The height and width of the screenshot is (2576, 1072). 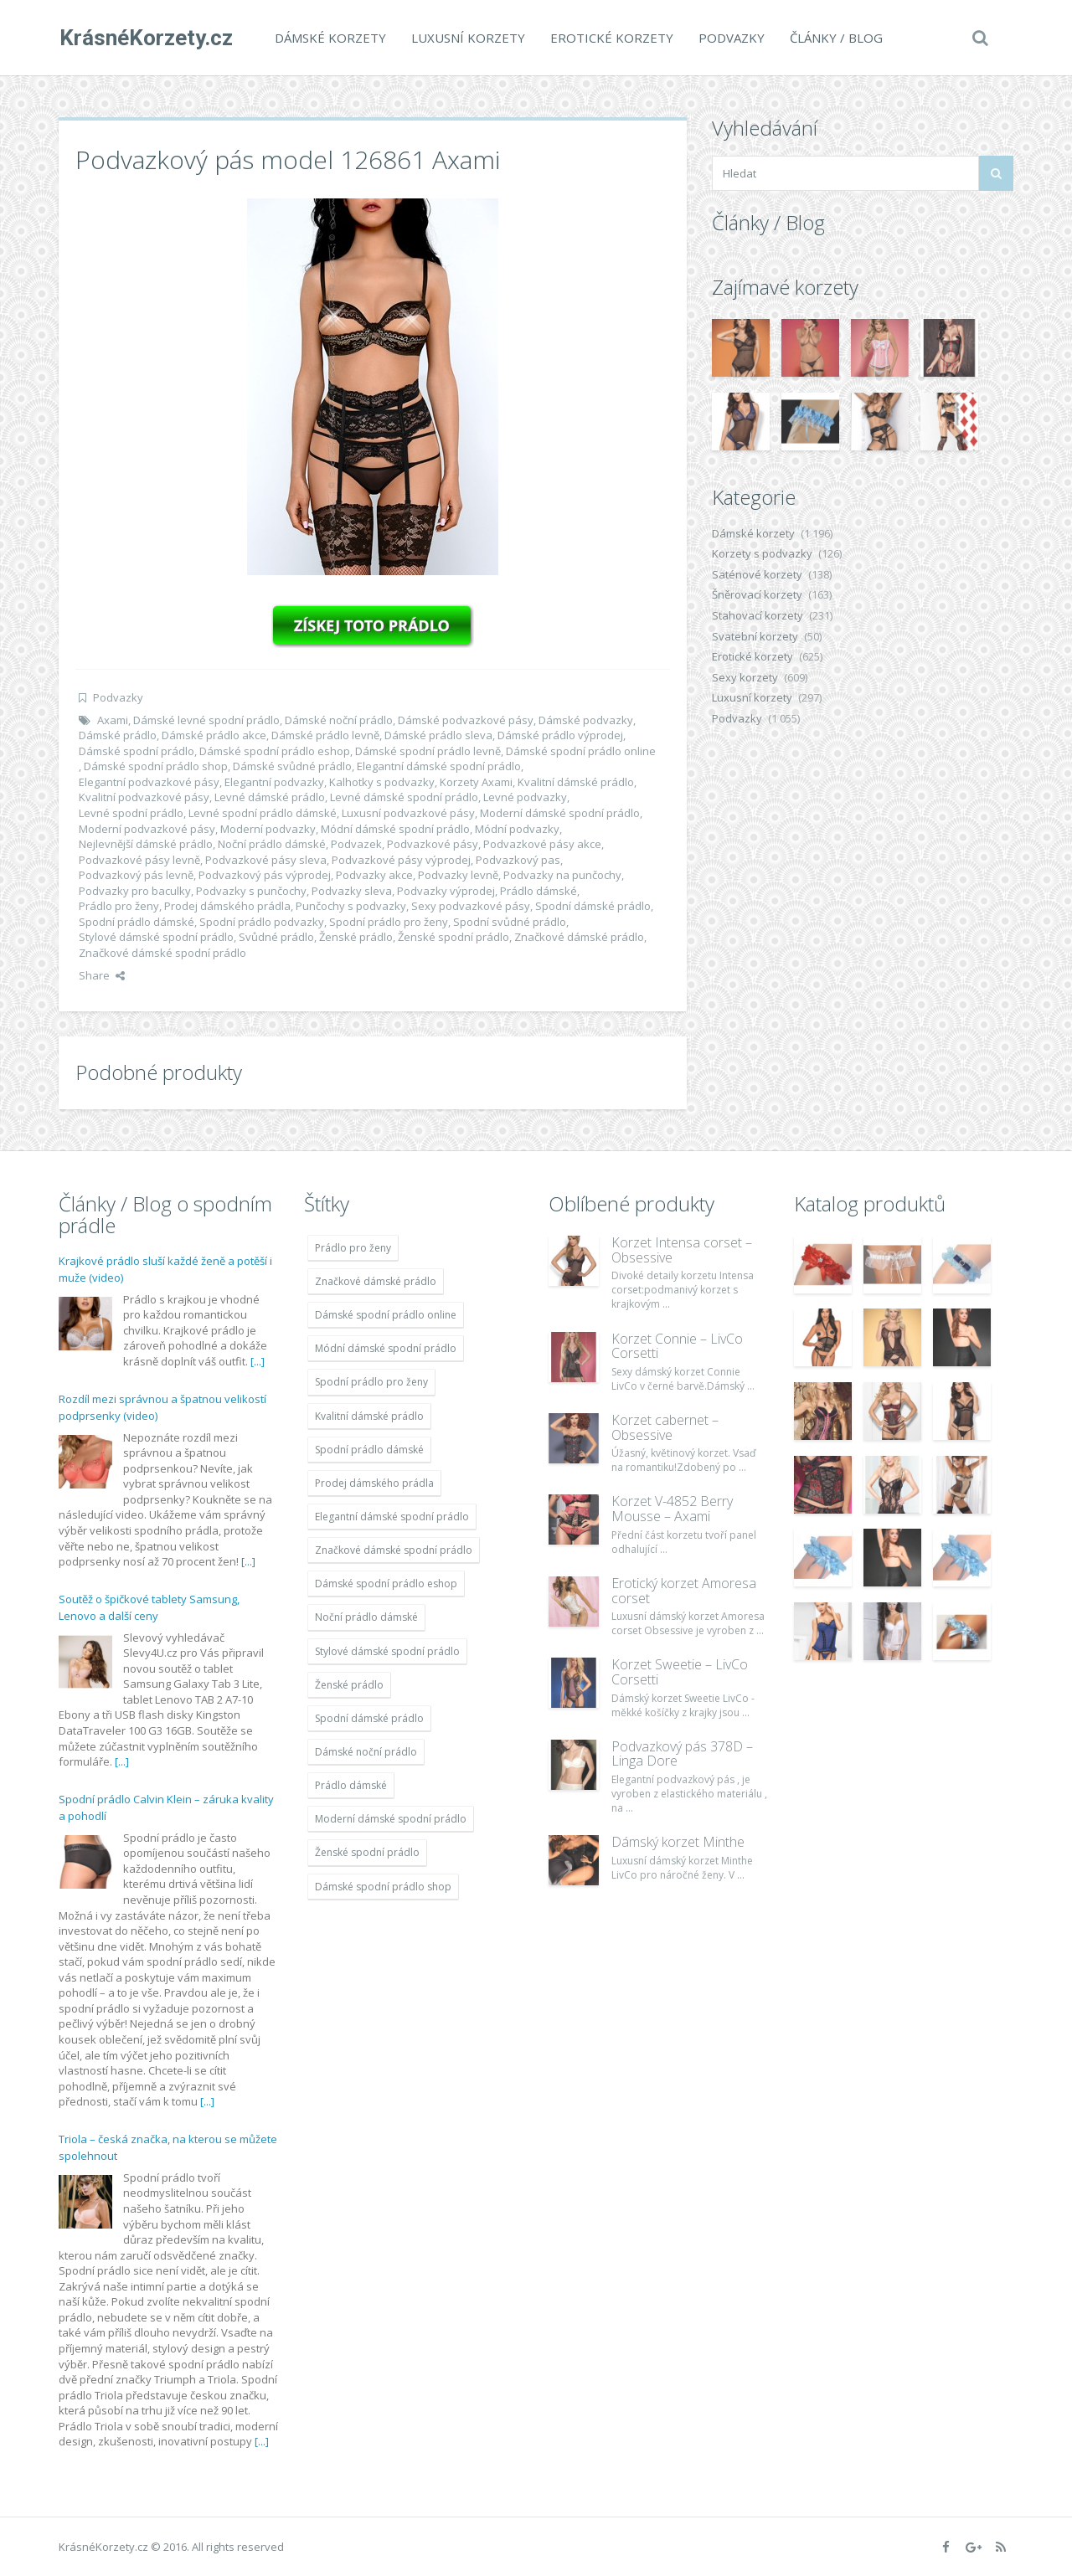 I want to click on Stahovací korzety, so click(x=757, y=615).